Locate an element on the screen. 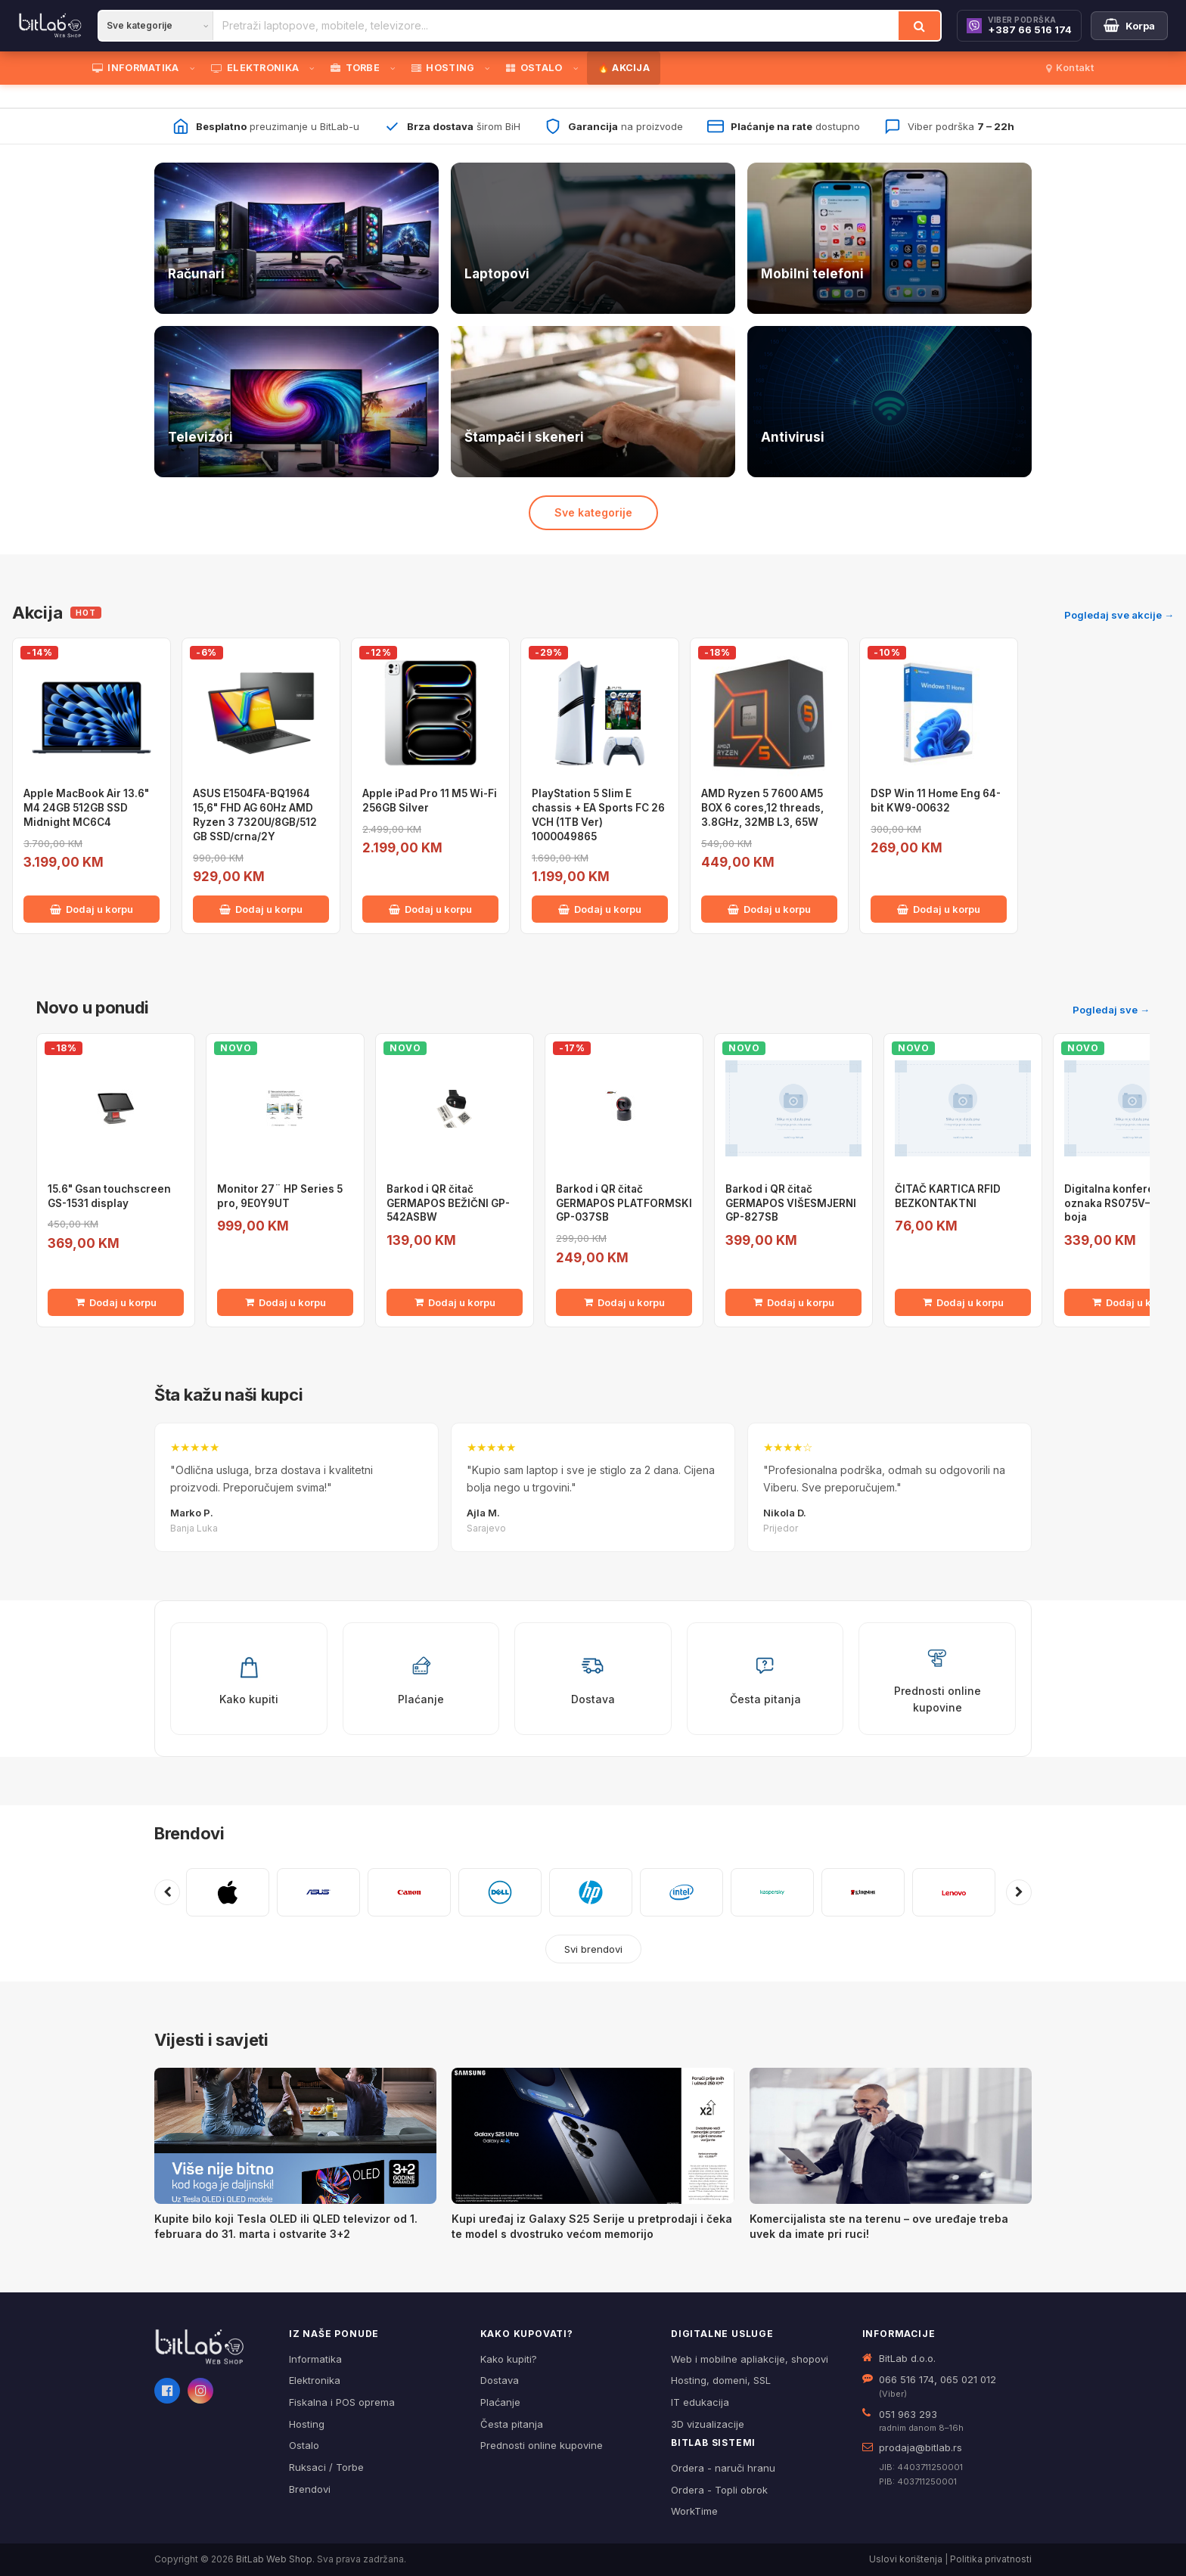 This screenshot has height=2576, width=1186. Svi brendovi is located at coordinates (593, 1949).